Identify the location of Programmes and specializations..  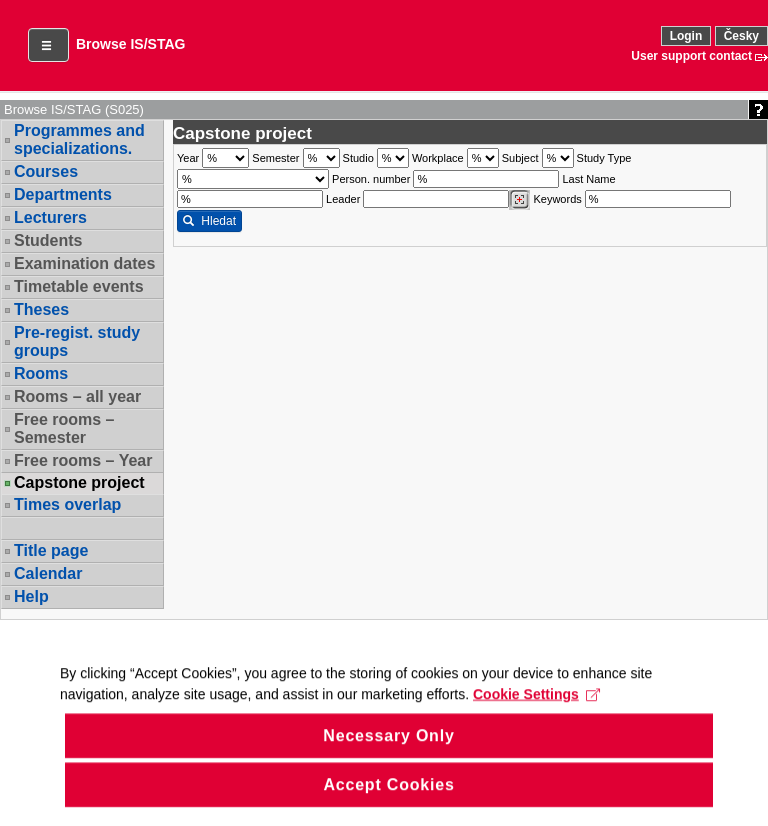
(79, 139).